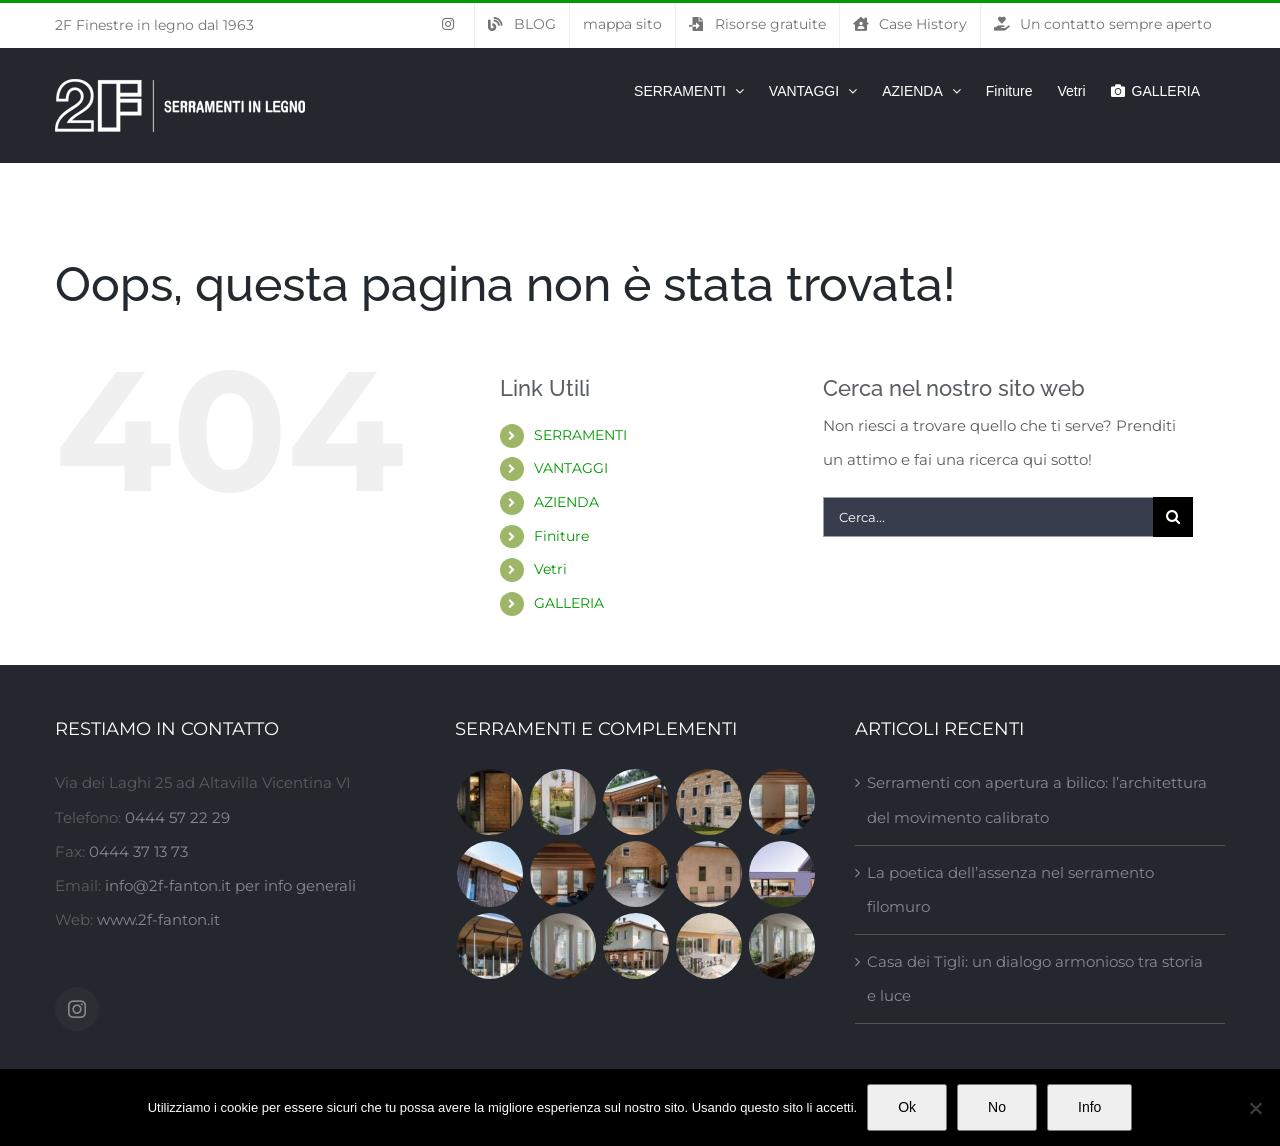  What do you see at coordinates (1010, 889) in the screenshot?
I see `La poetica dell’assenza nel serramento filomuro` at bounding box center [1010, 889].